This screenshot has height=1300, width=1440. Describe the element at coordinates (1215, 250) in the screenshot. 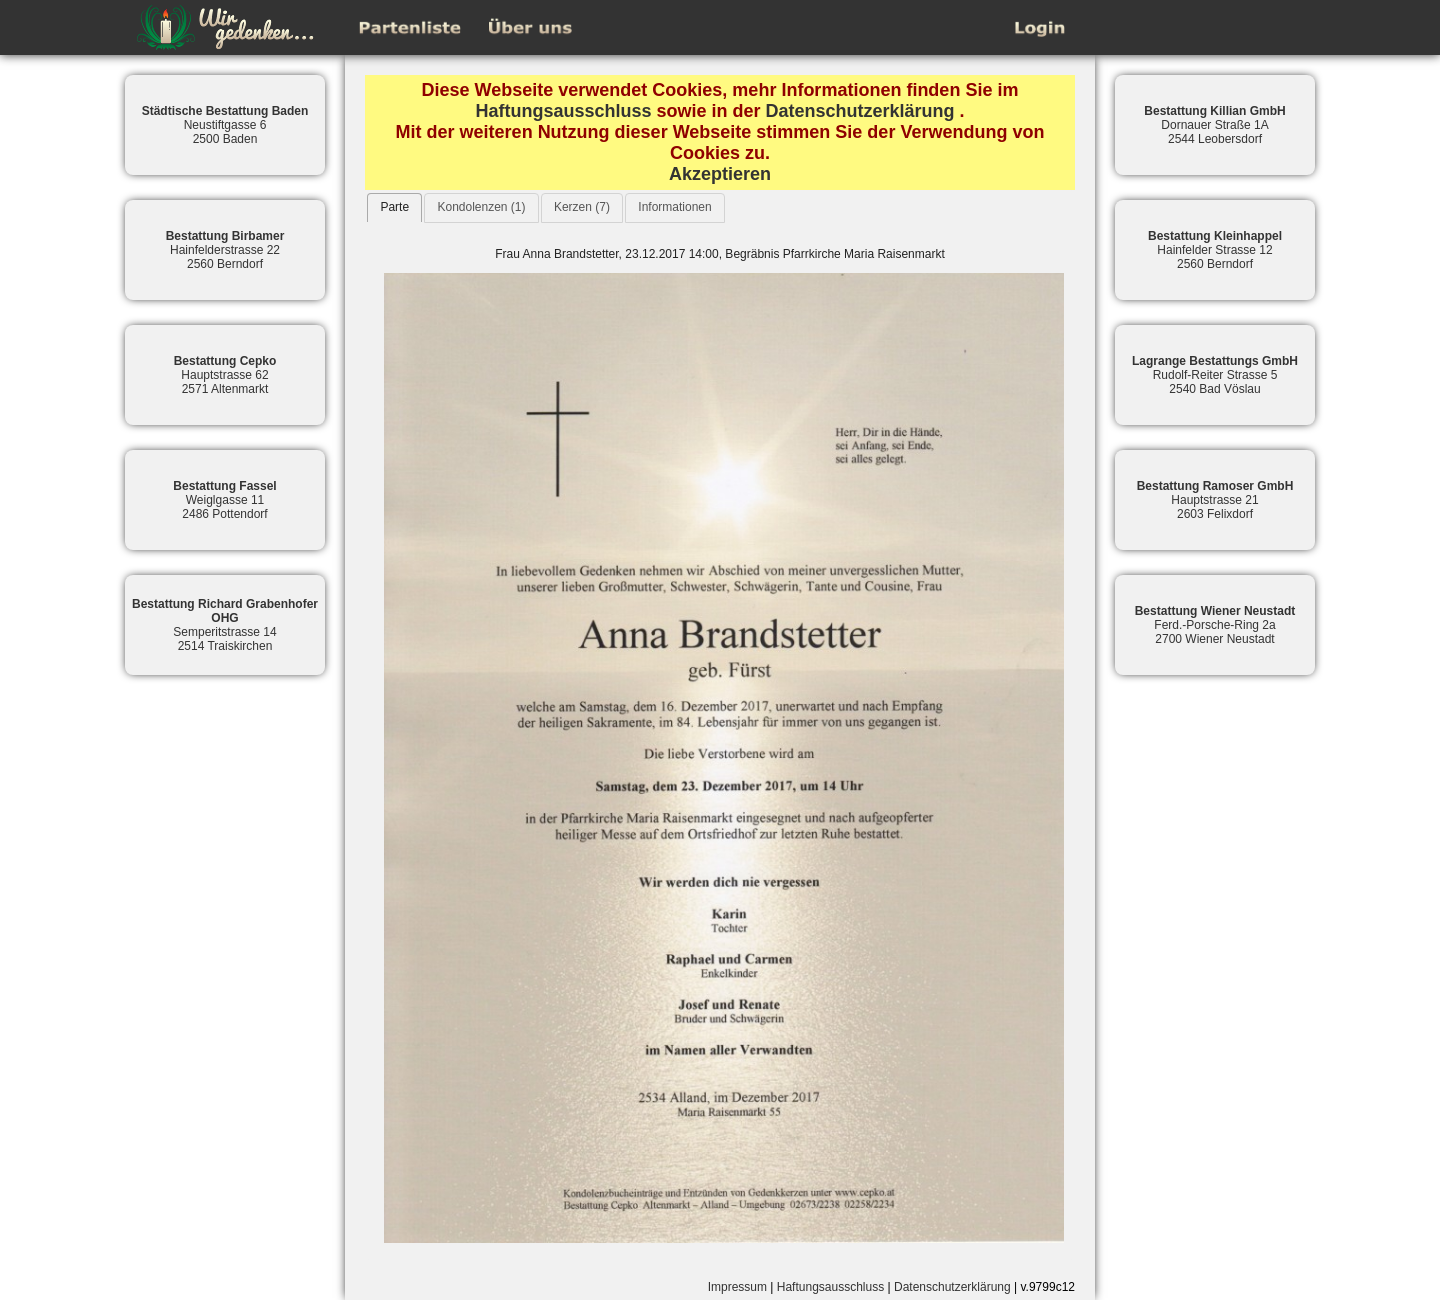

I see `Hainfelder Strasse 122560 Berndorf` at that location.